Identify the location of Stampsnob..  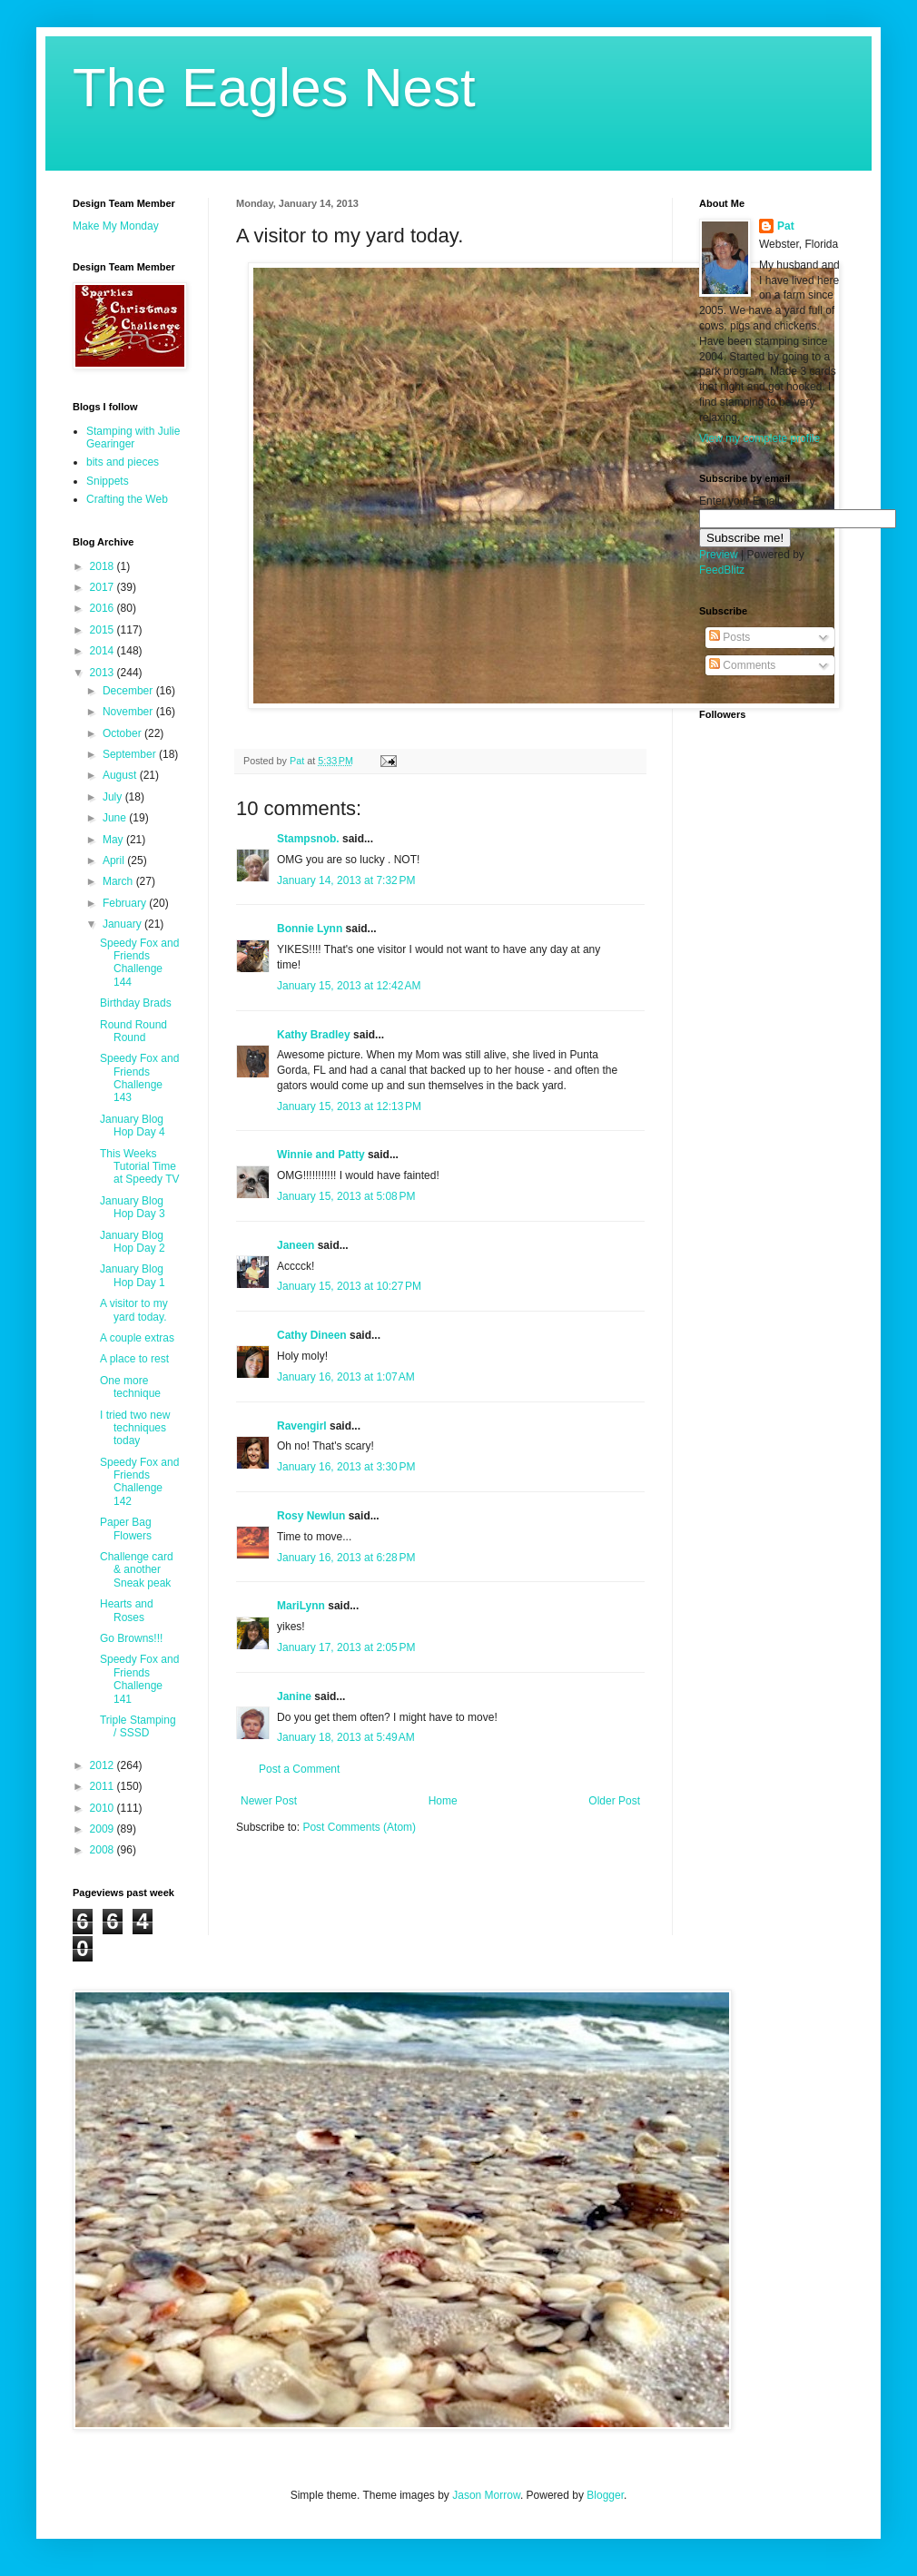
(308, 838).